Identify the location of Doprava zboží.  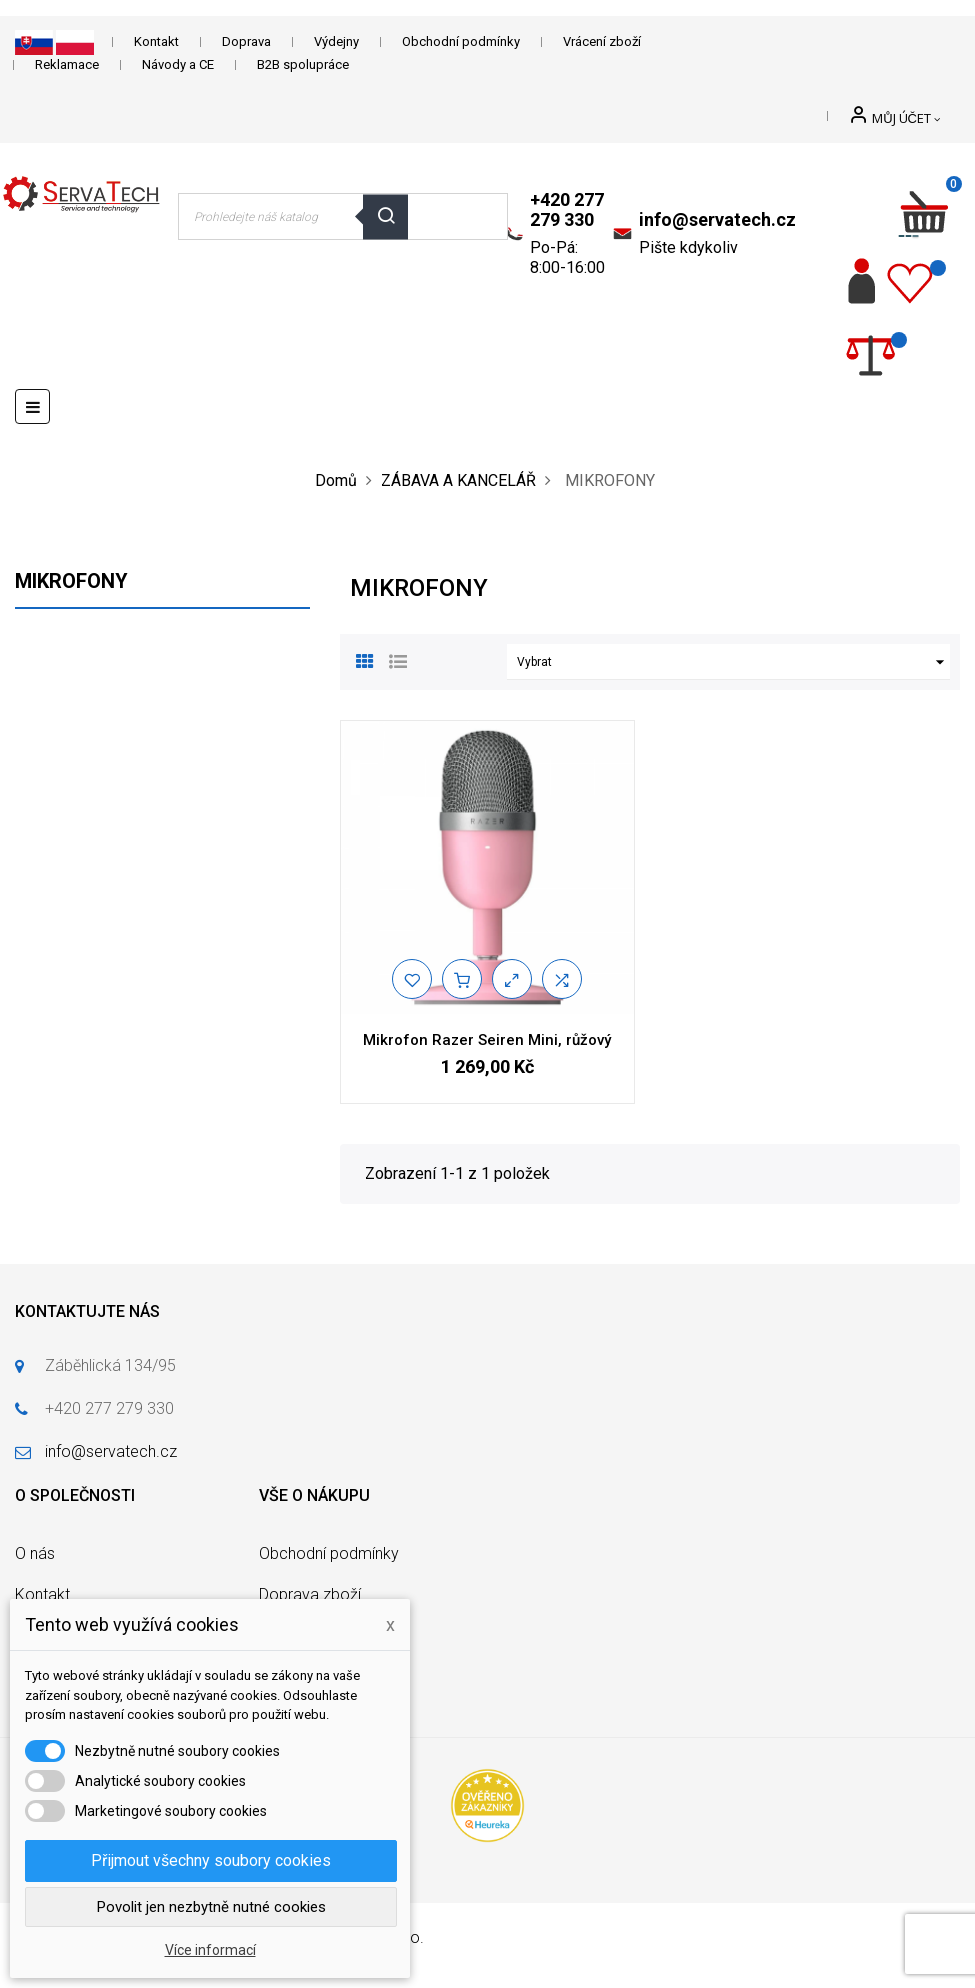
(310, 1594).